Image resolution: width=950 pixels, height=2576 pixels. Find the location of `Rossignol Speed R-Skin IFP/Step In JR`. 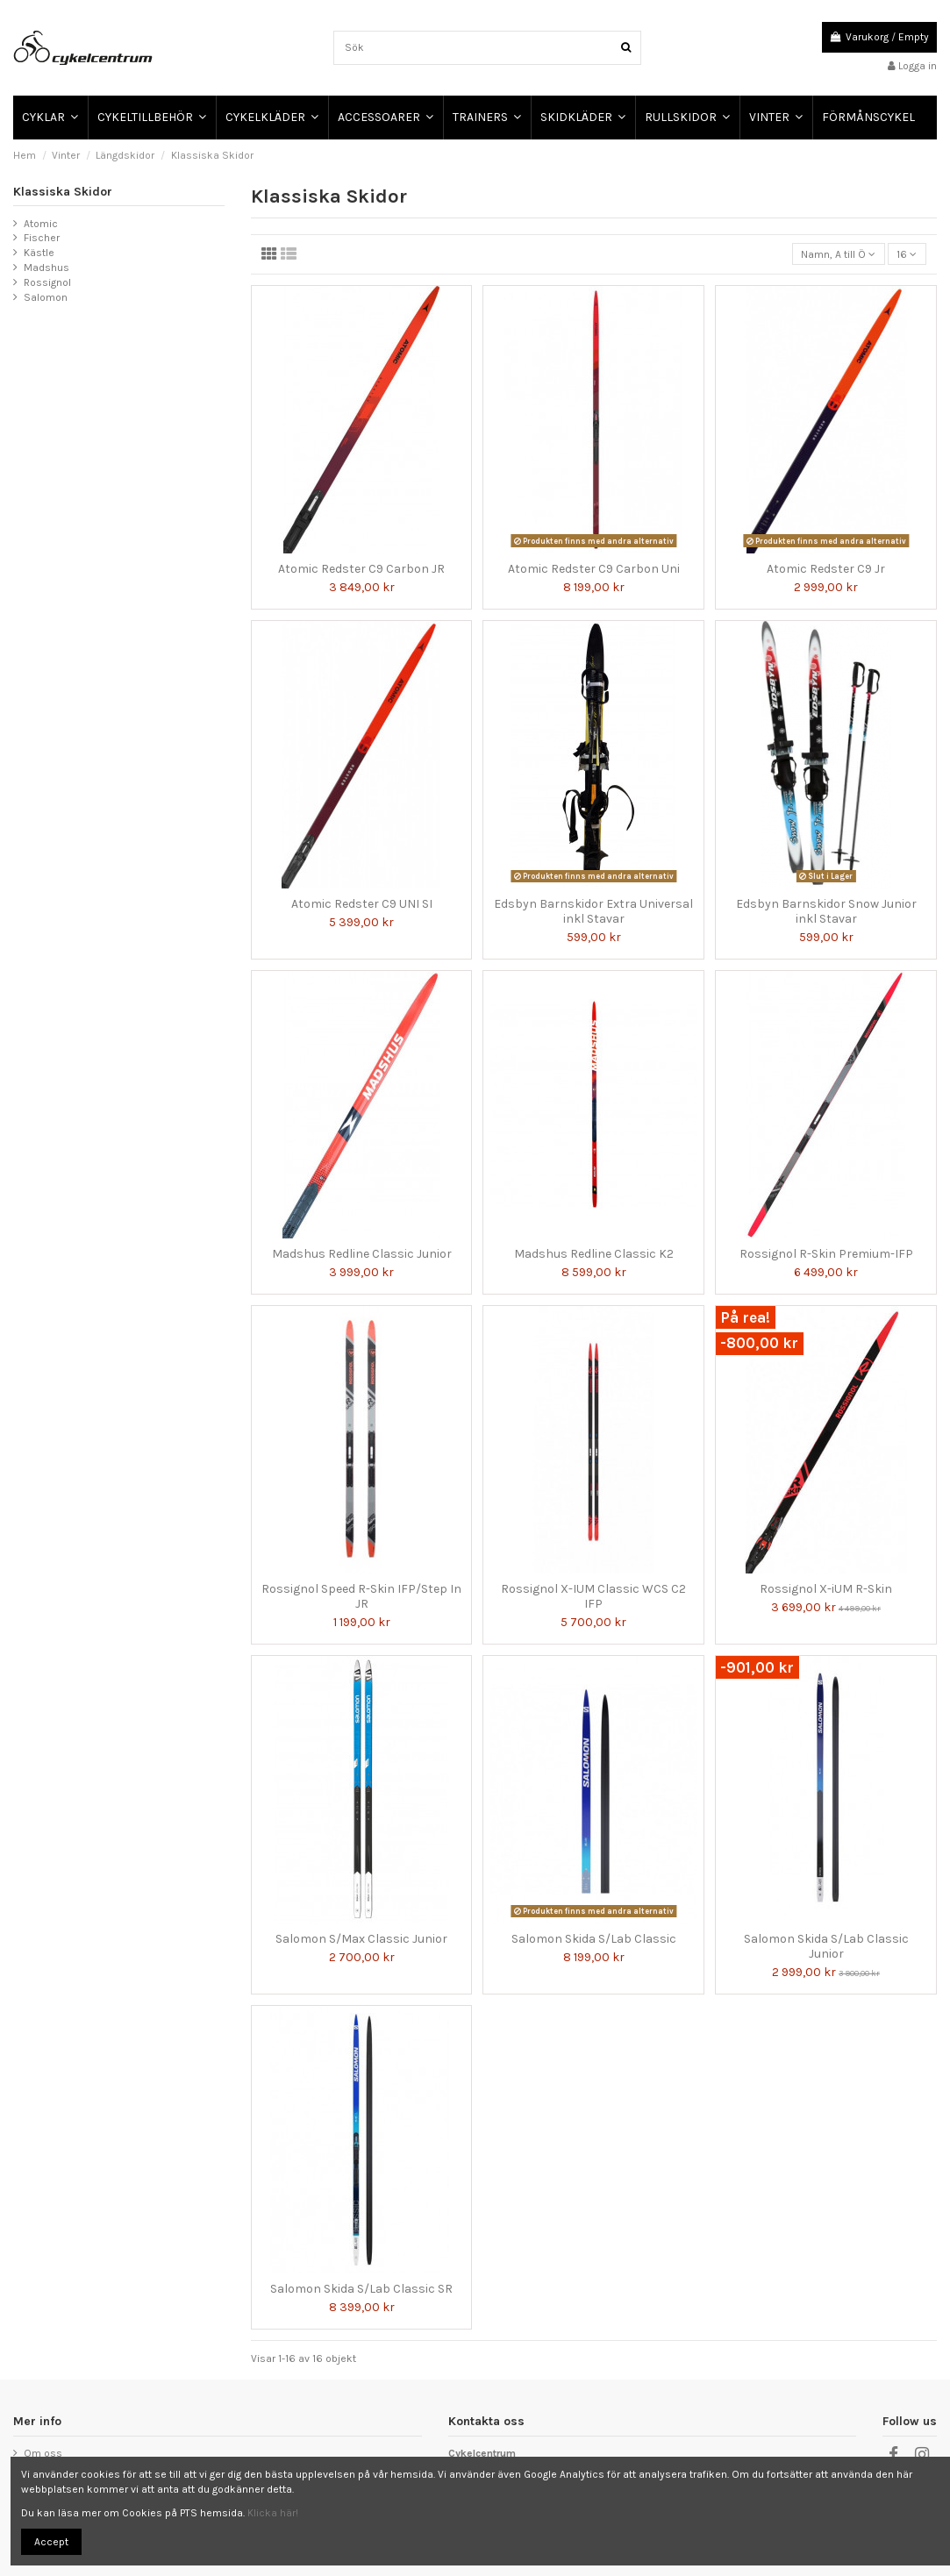

Rossignol Speed R-Skin IFP/Step In JR is located at coordinates (361, 1596).